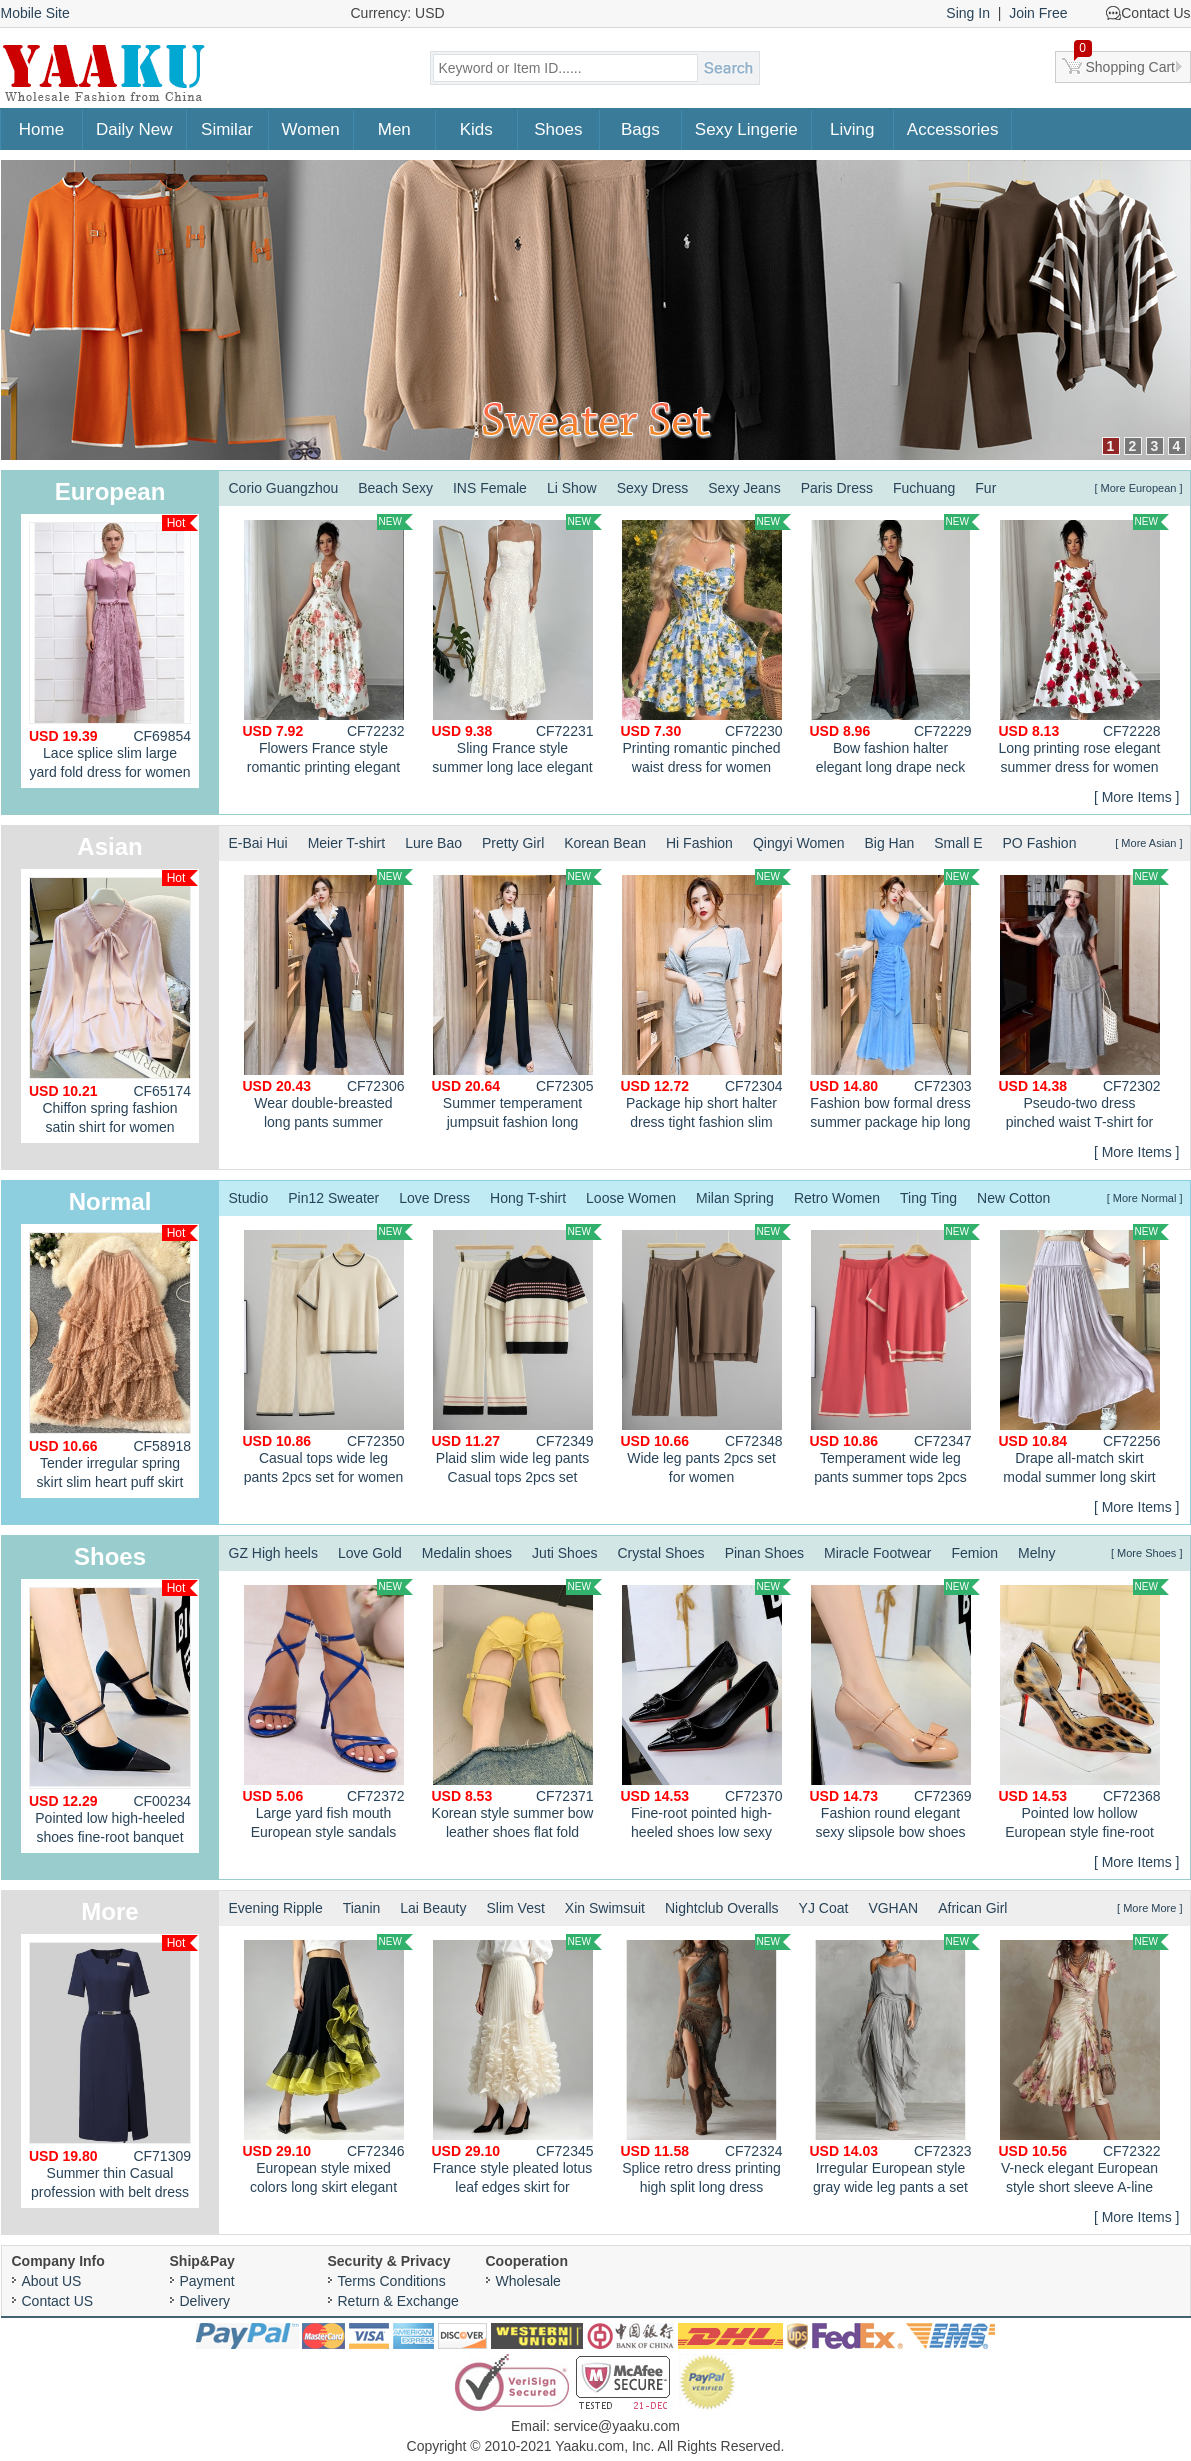 The height and width of the screenshot is (2461, 1191). I want to click on Living, so click(852, 129).